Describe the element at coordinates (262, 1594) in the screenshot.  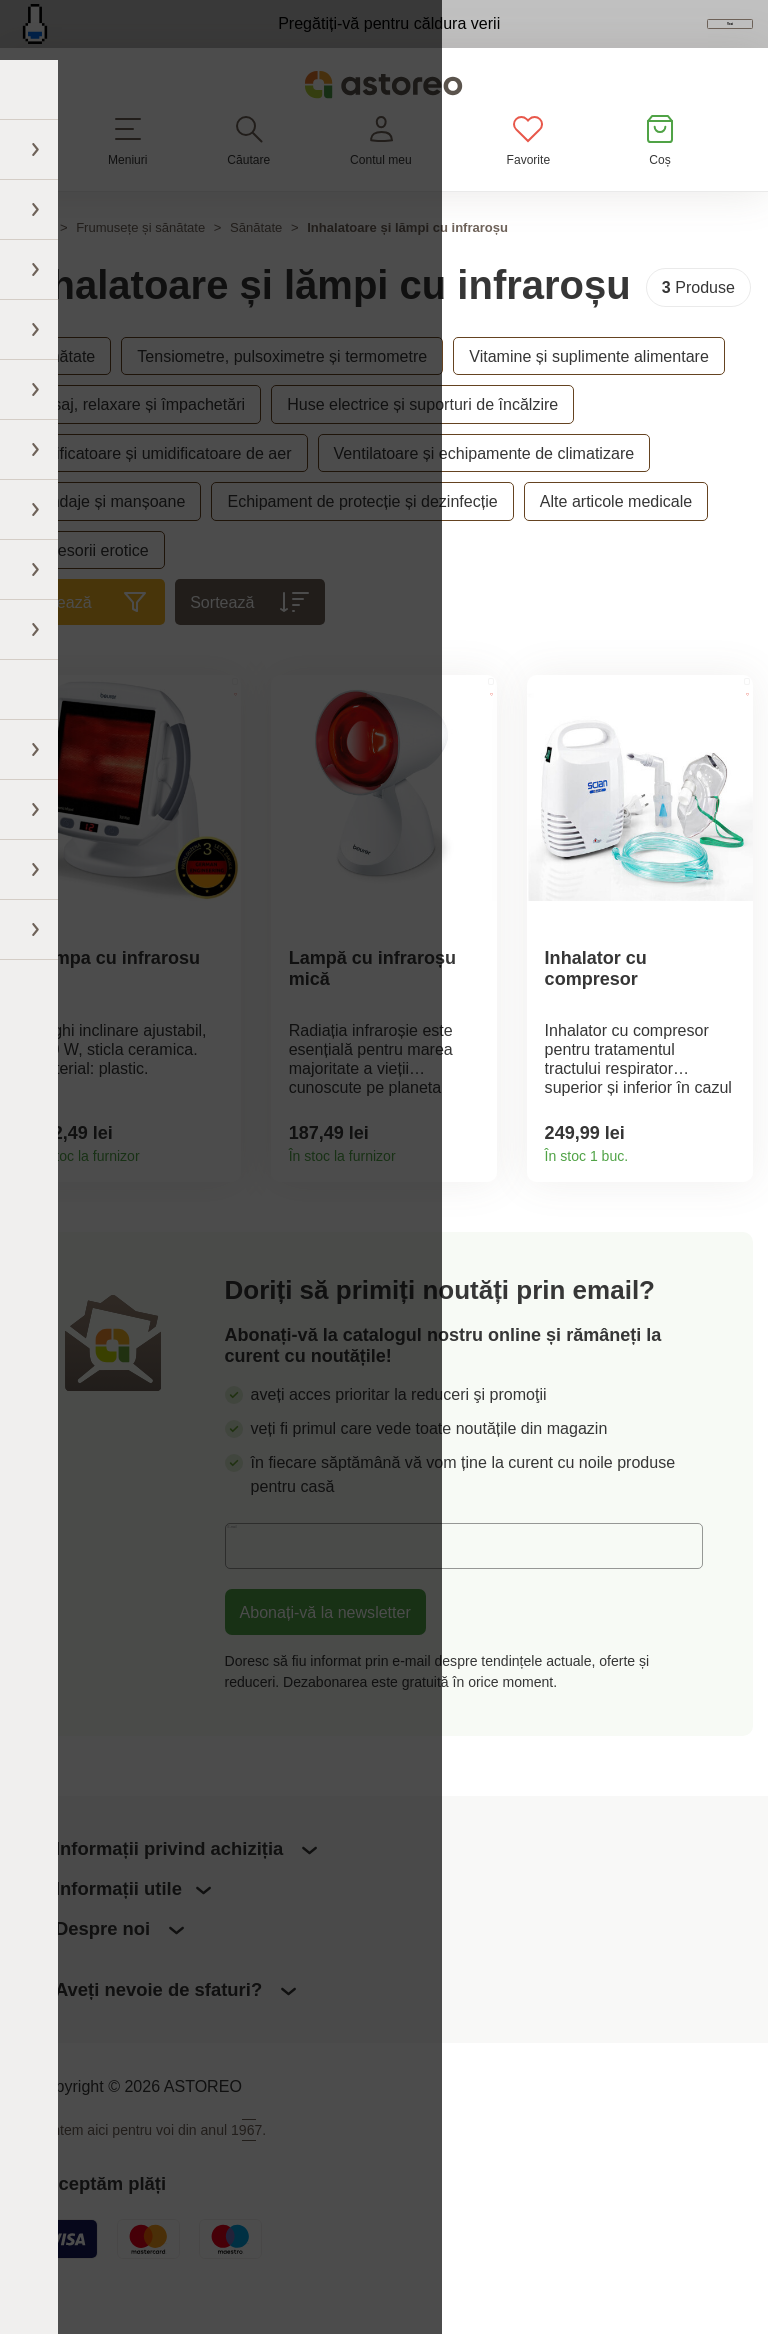
I see `E-mail` at that location.